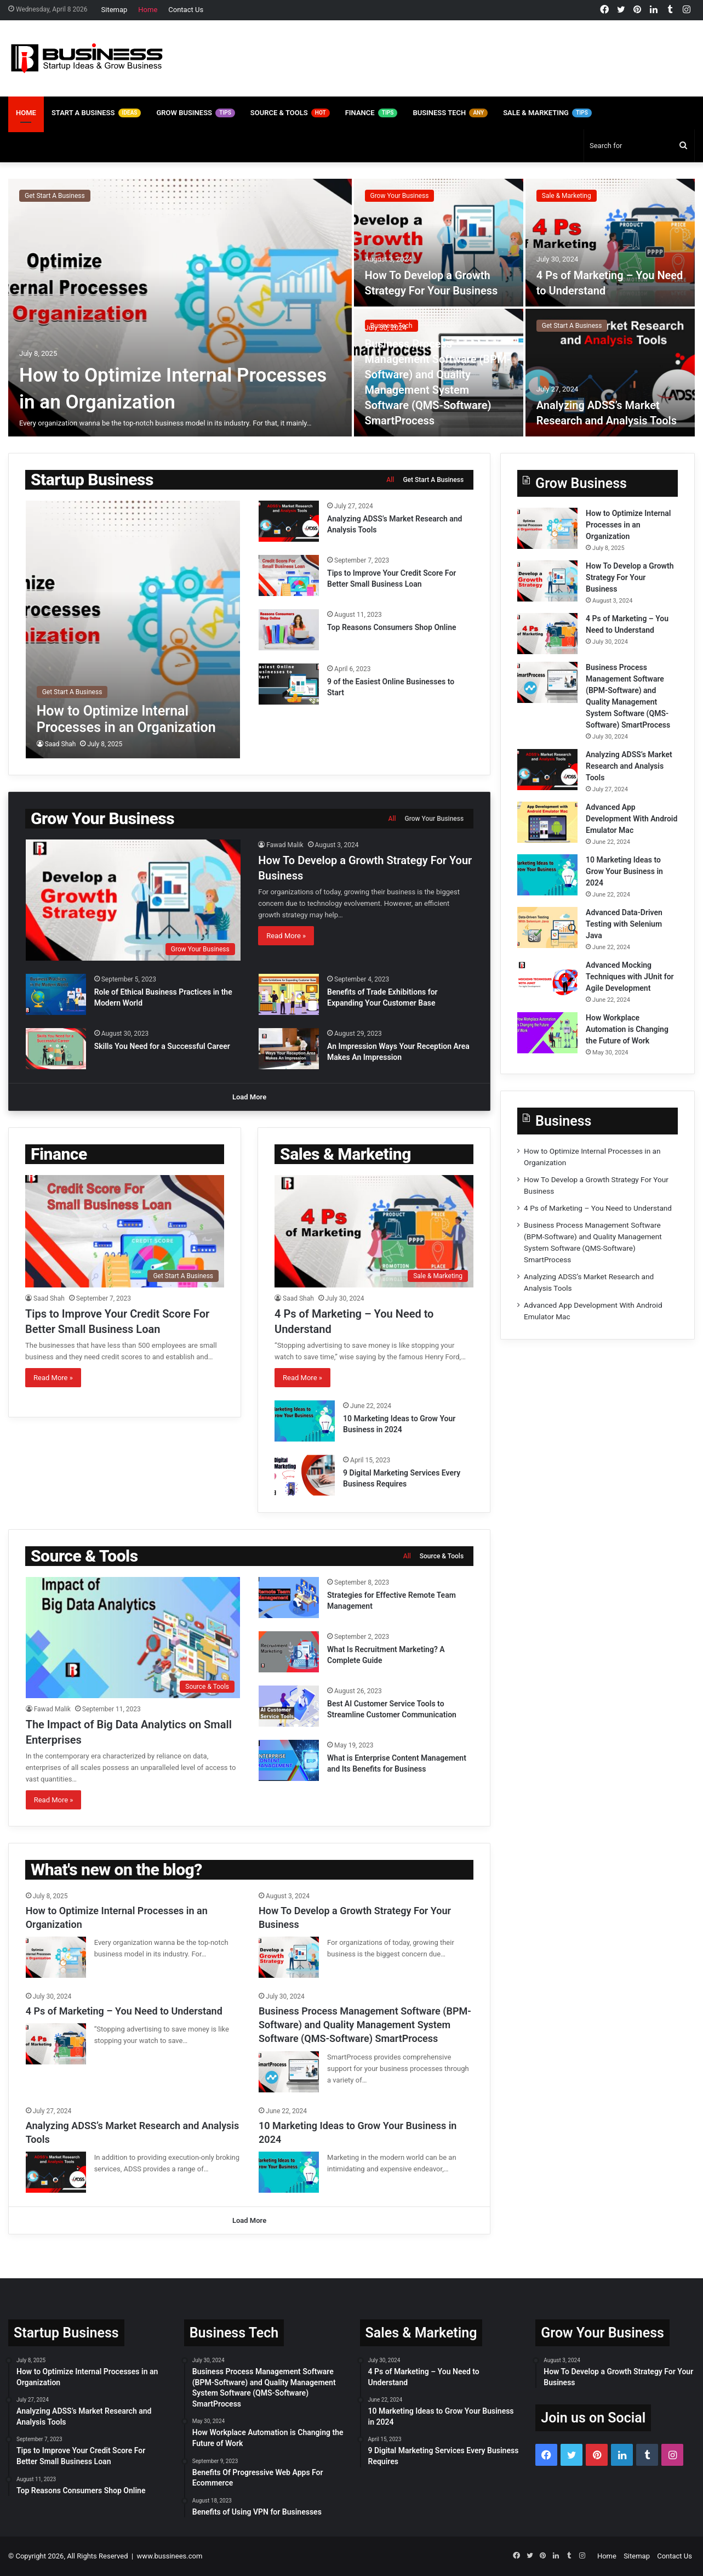  I want to click on [What is Enterprise Content Management and Its Benefits for Business], so click(289, 1760).